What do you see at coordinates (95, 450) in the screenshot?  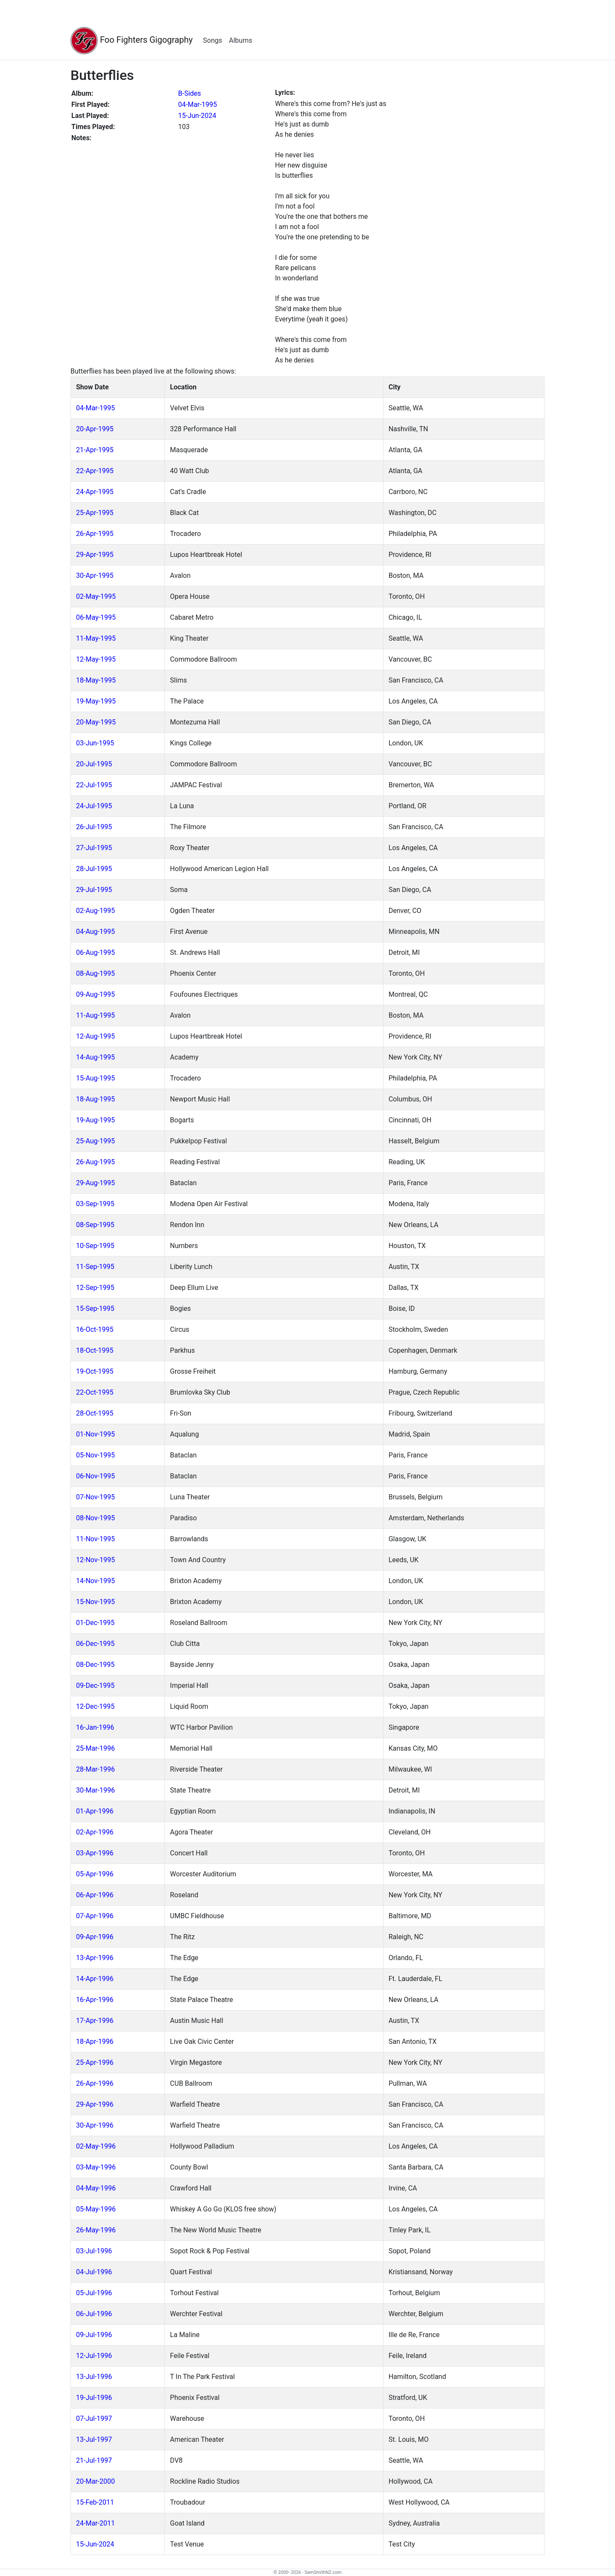 I see `21-Apr-1995` at bounding box center [95, 450].